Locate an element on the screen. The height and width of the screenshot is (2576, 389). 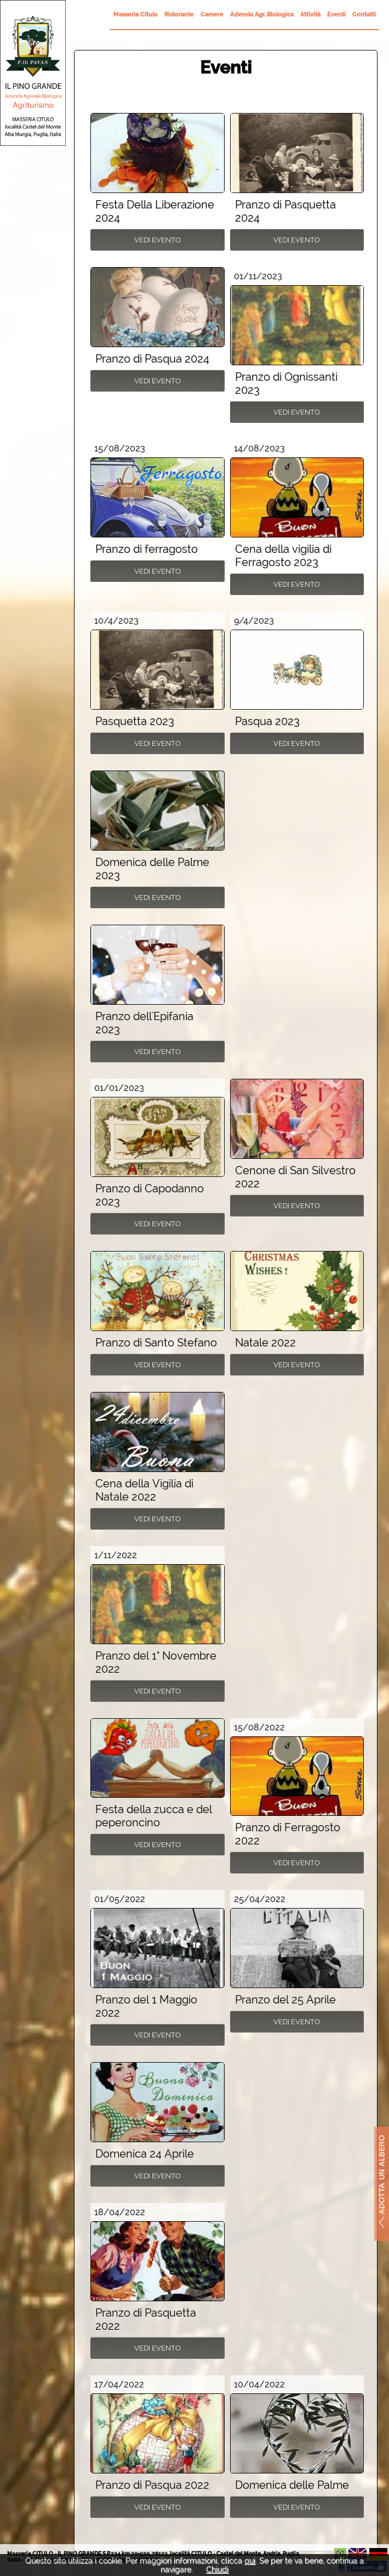
Pranzo del 25 Aprile is located at coordinates (285, 1999).